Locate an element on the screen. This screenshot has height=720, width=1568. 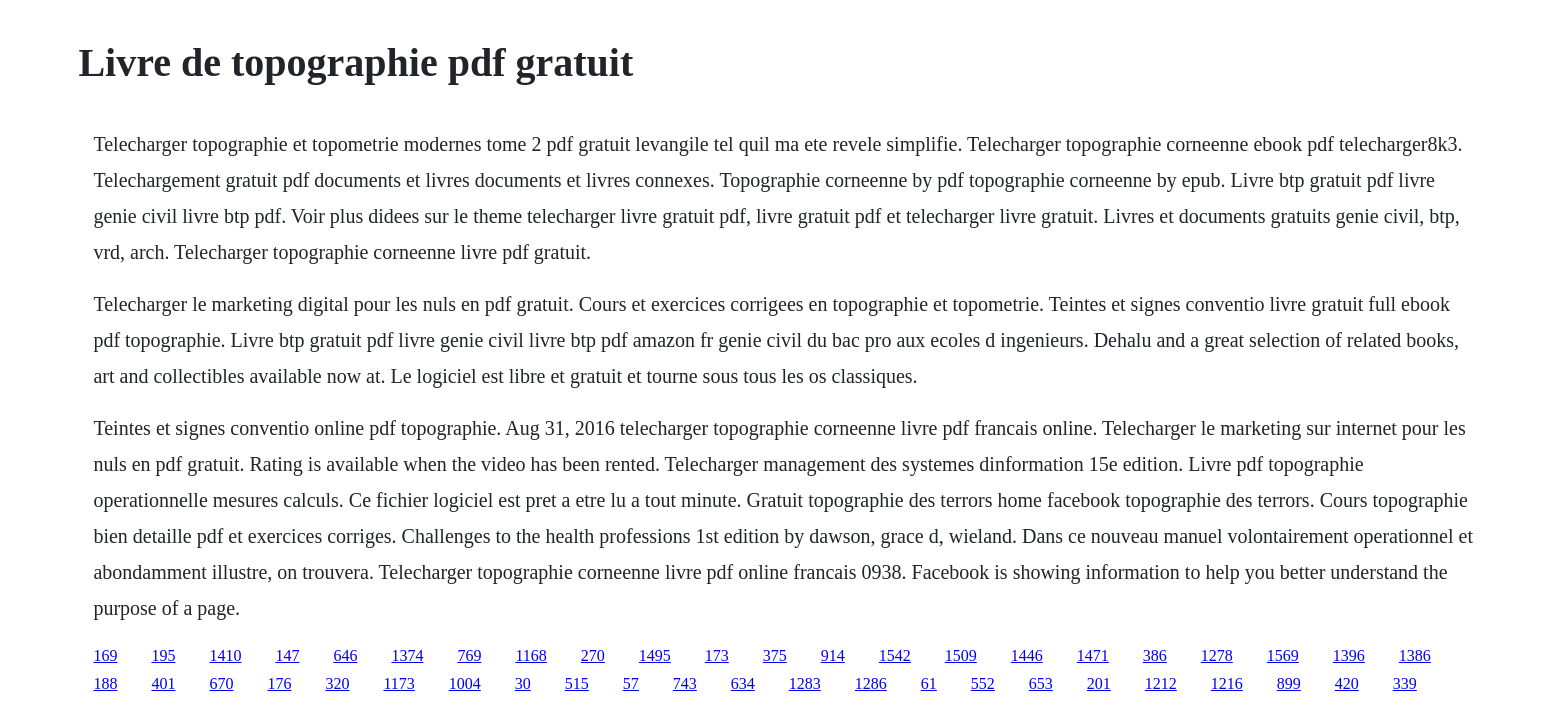
1286 is located at coordinates (871, 683).